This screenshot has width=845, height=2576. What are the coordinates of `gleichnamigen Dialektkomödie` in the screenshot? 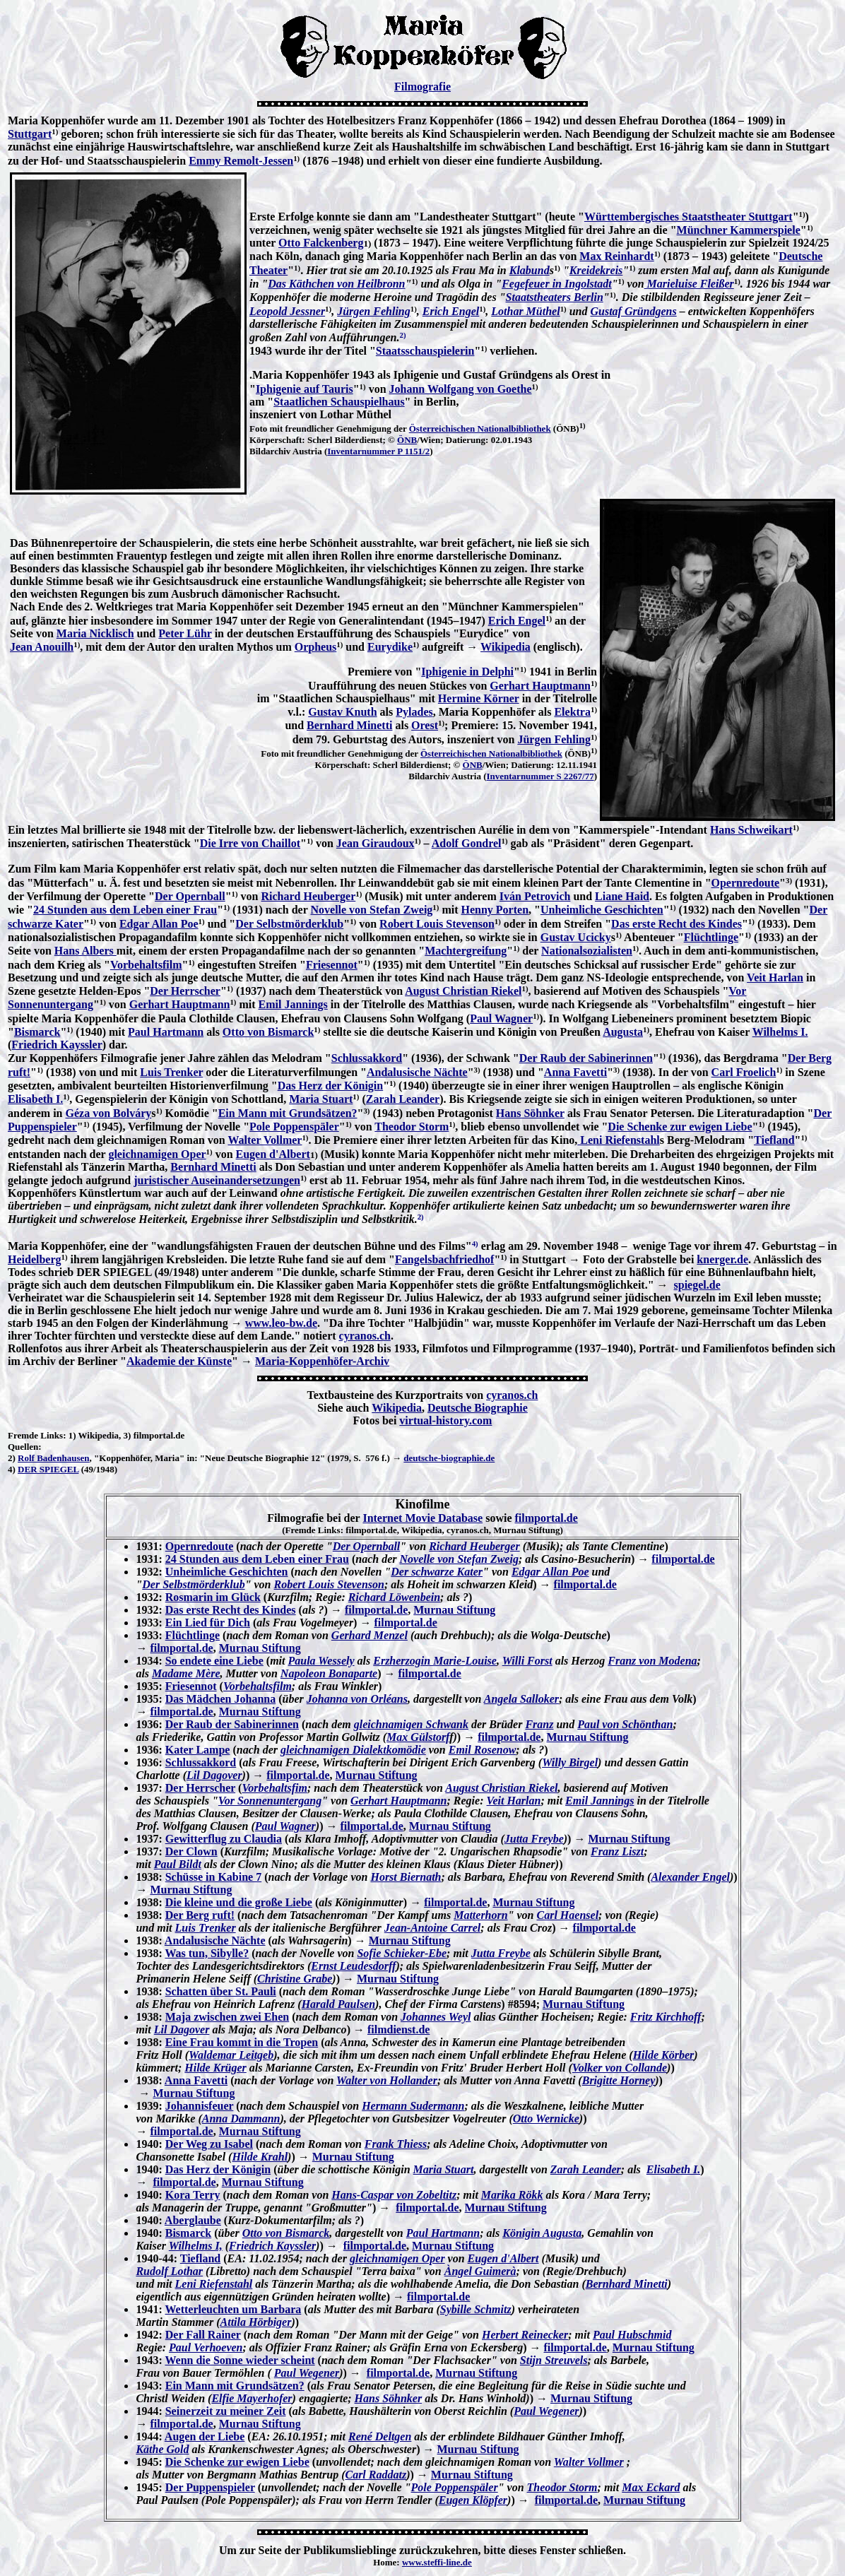 It's located at (353, 1750).